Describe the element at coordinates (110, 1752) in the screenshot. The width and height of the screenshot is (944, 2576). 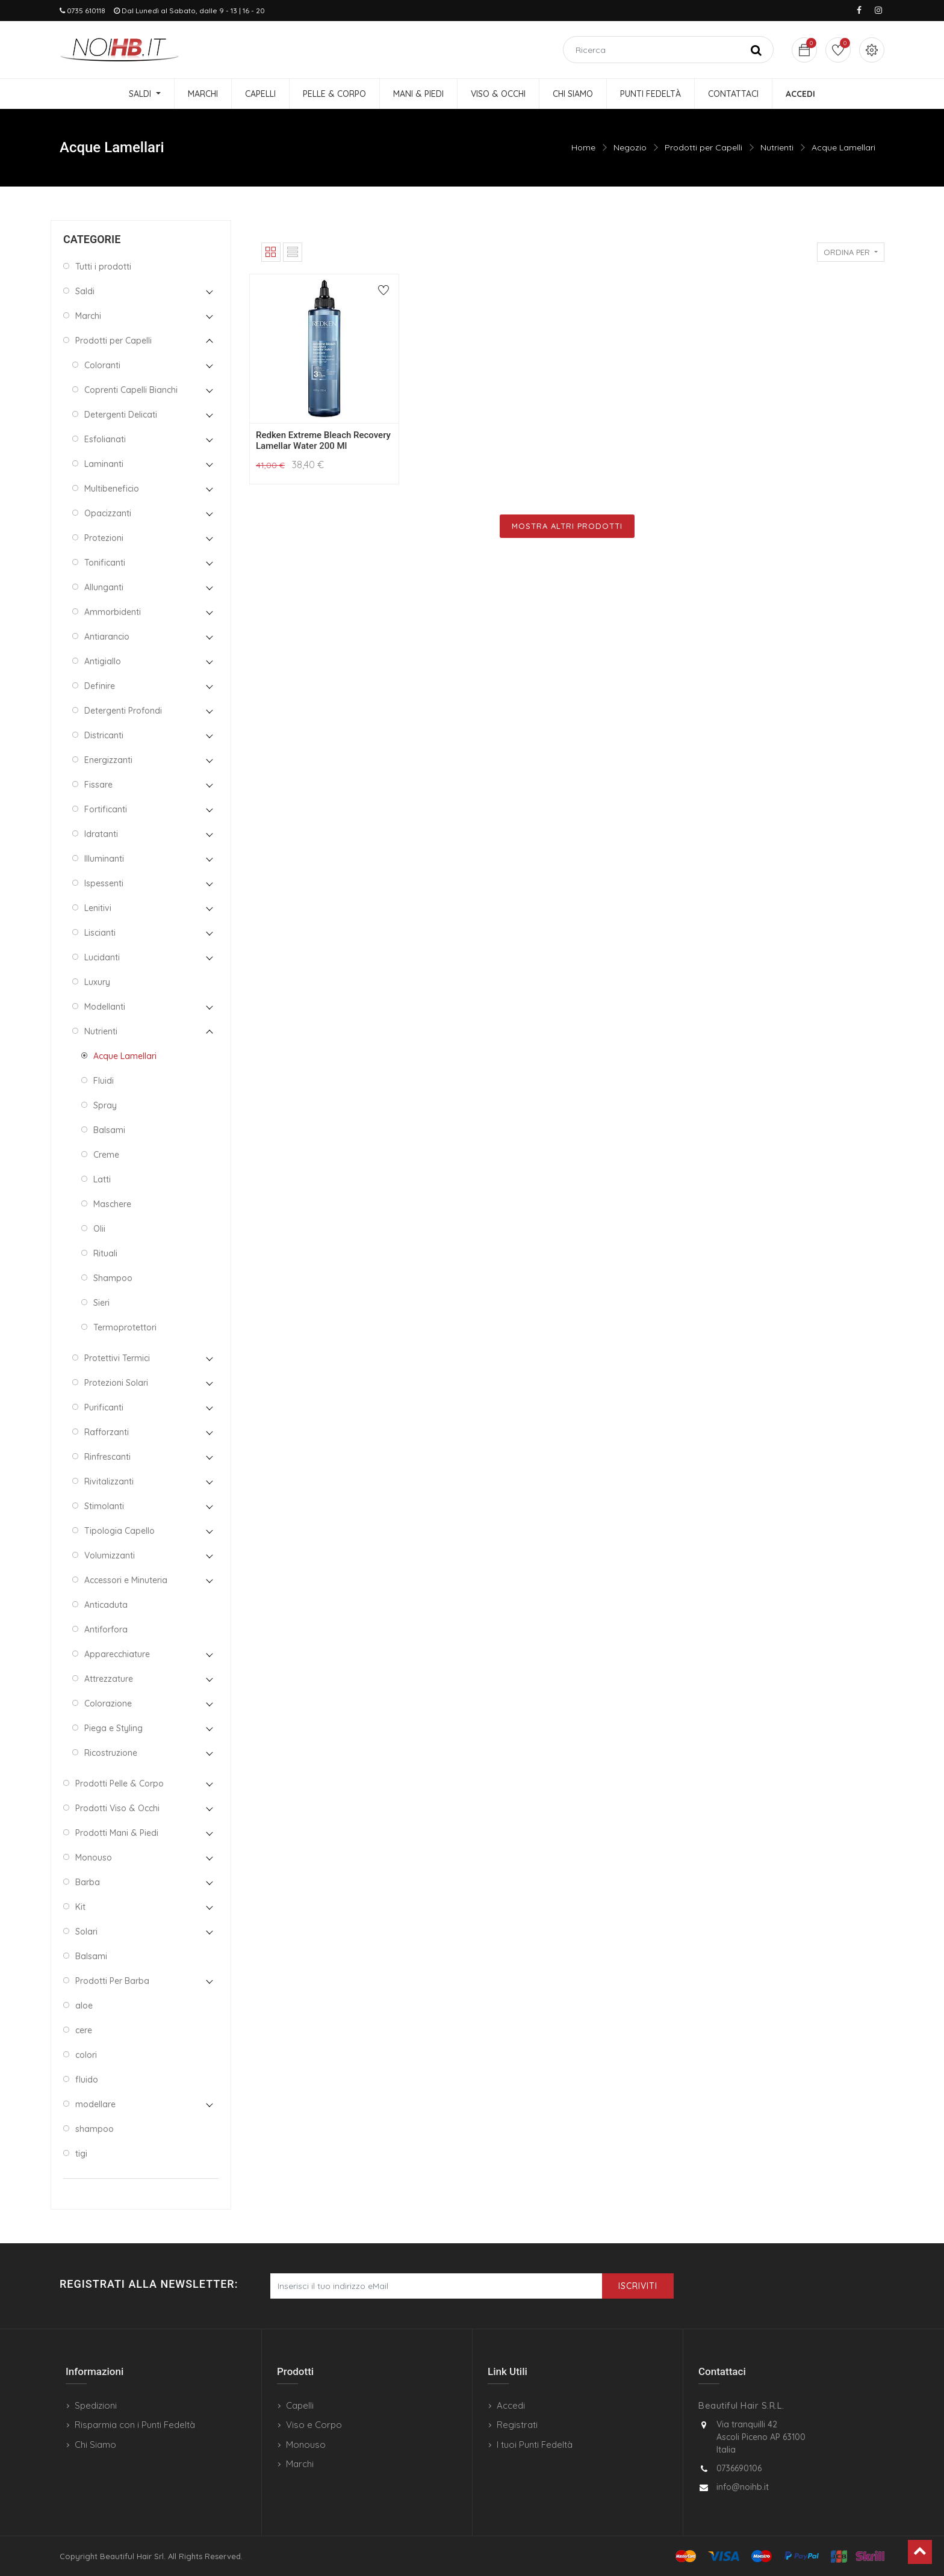
I see `Ricostruzione` at that location.